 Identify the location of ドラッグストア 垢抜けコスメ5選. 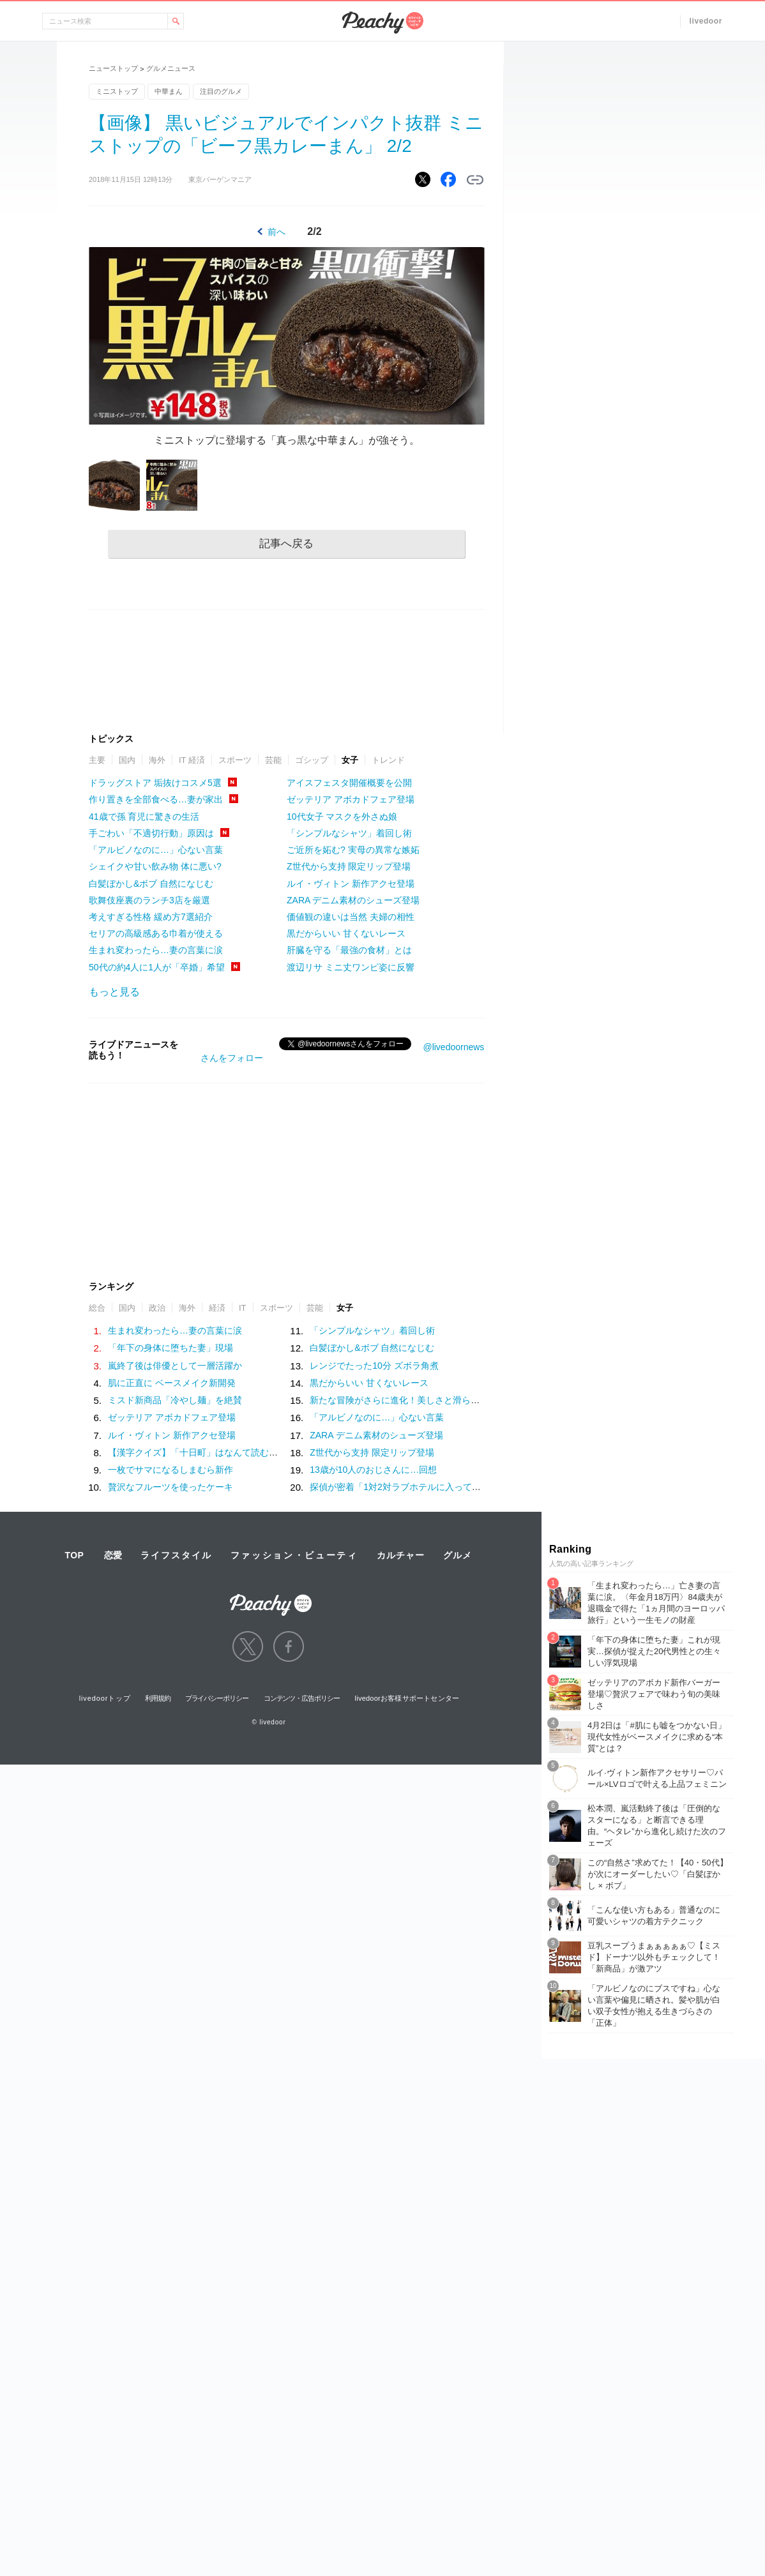
(155, 783).